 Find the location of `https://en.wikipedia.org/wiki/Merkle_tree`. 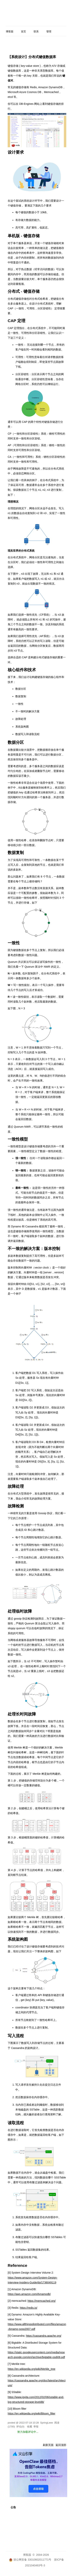

https://en.wikipedia.org/wiki/Merkle_tree is located at coordinates (31, 2368).